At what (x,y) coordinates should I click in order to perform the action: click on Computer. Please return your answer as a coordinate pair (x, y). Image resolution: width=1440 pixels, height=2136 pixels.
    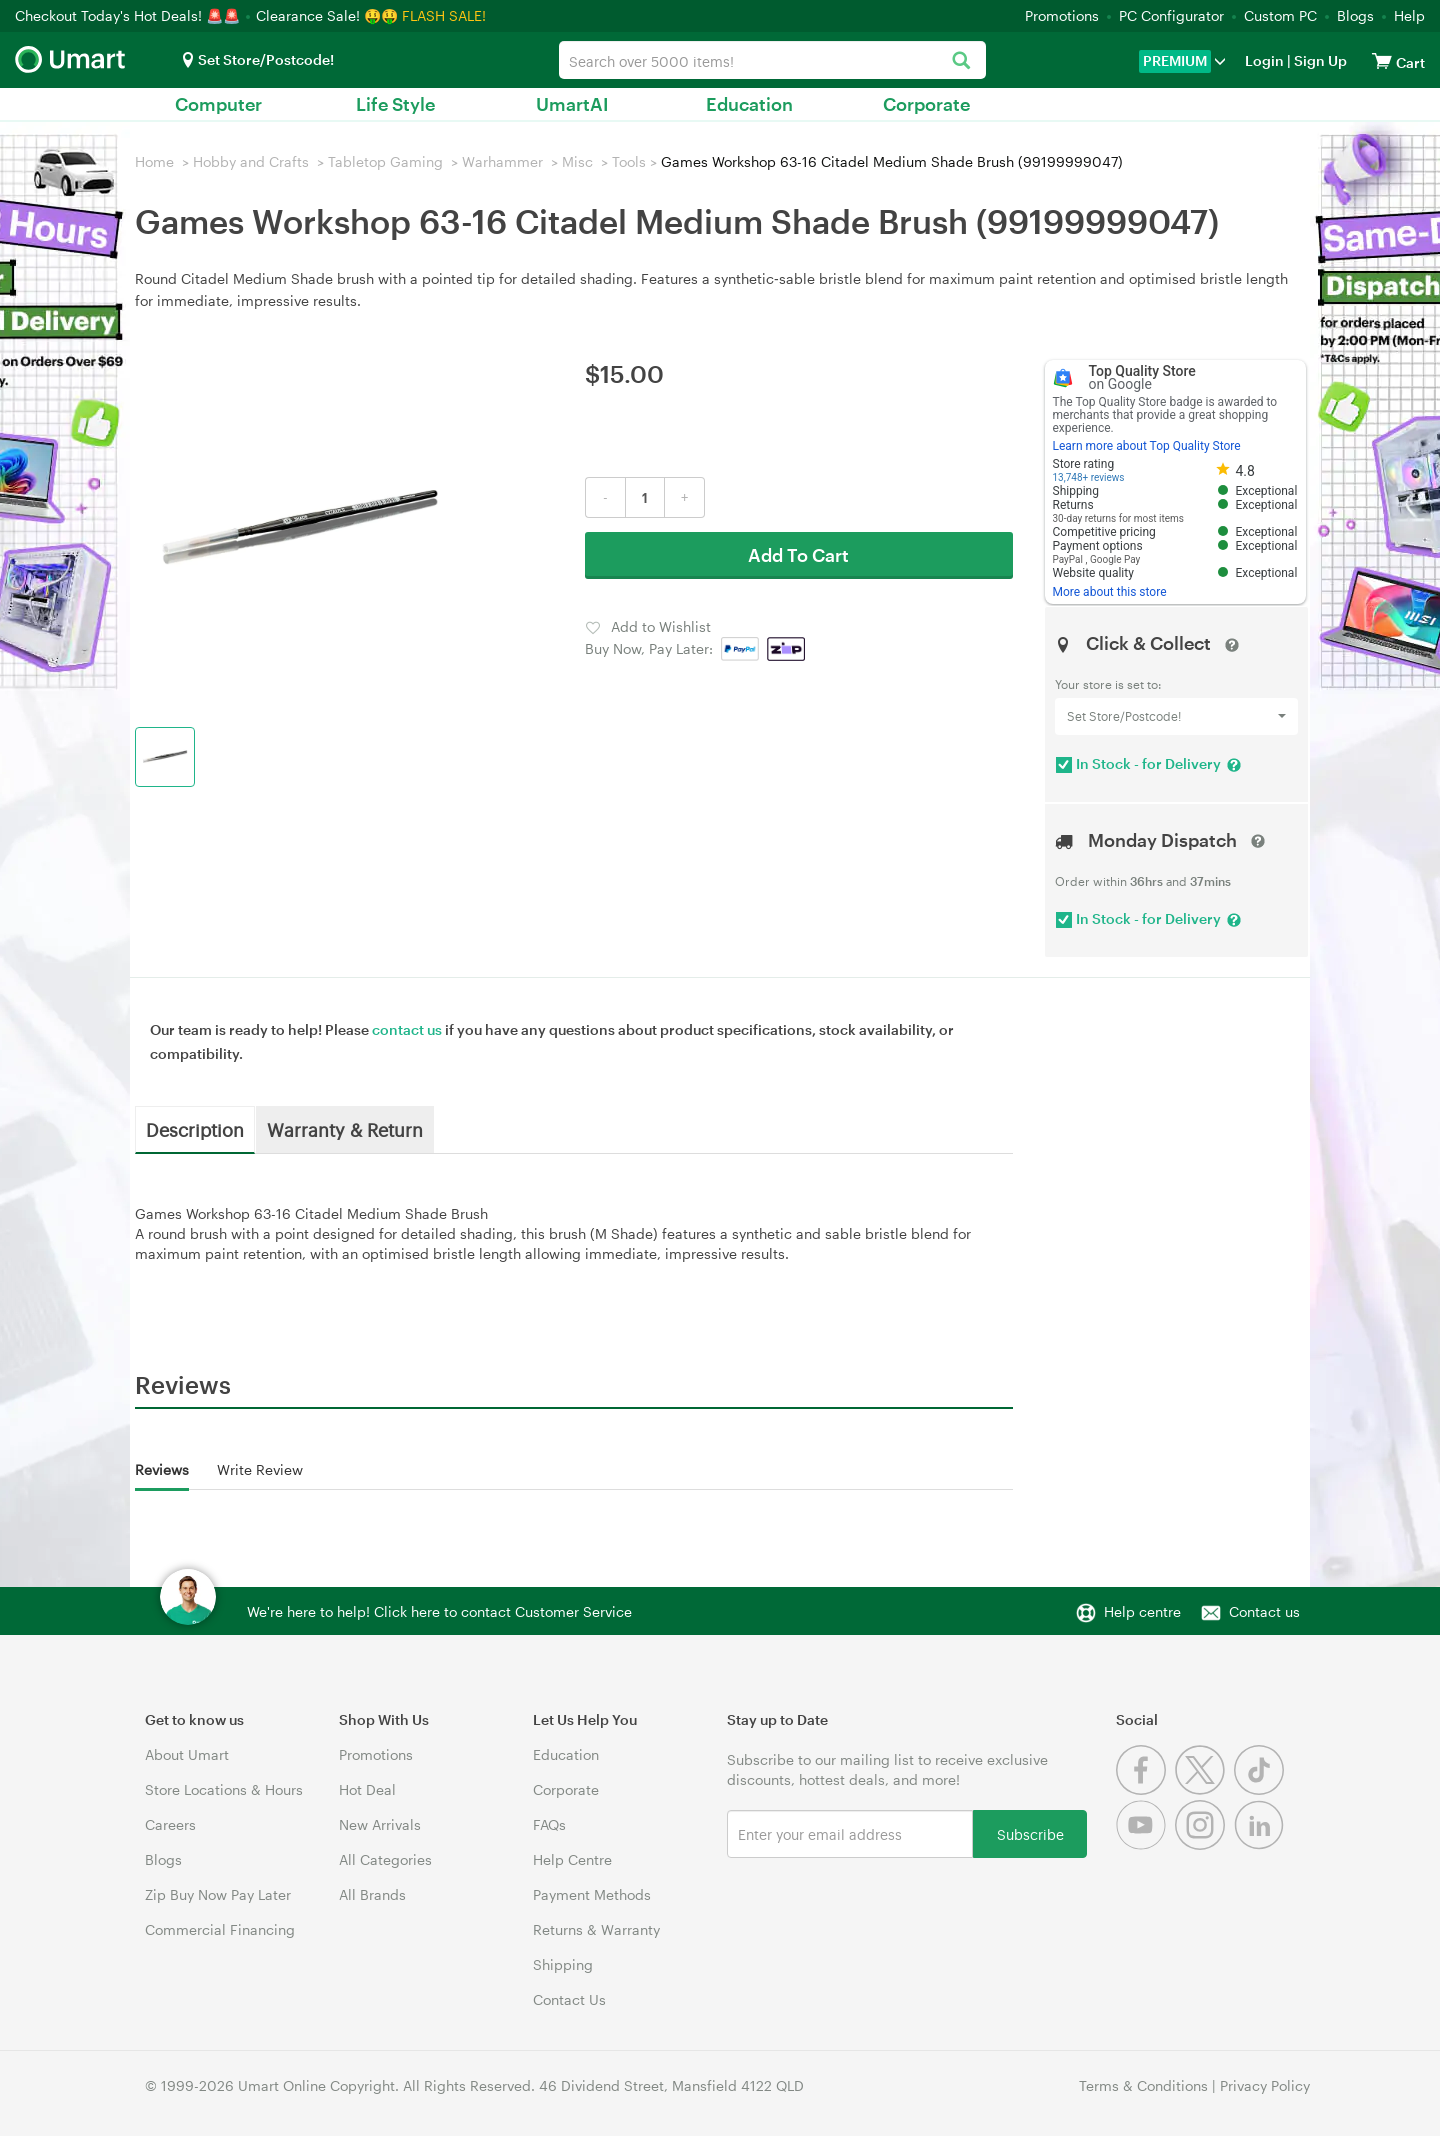
    Looking at the image, I should click on (218, 104).